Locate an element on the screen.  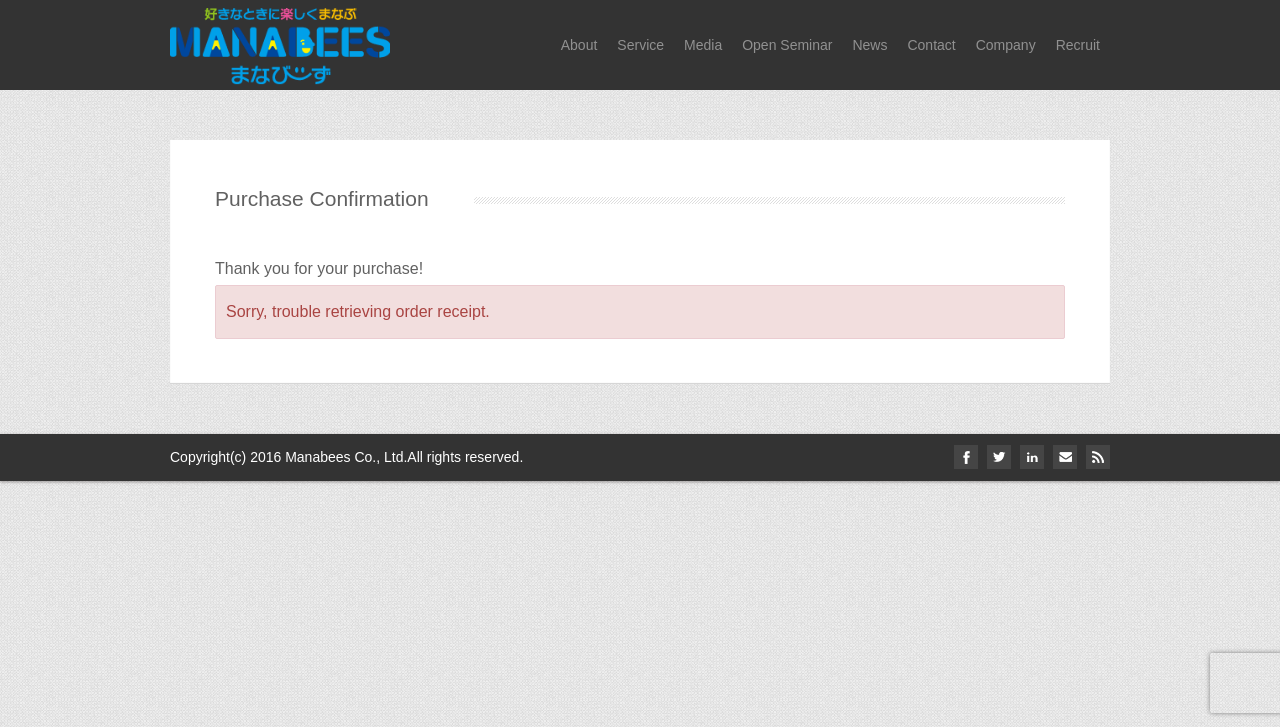
Company is located at coordinates (1006, 45).